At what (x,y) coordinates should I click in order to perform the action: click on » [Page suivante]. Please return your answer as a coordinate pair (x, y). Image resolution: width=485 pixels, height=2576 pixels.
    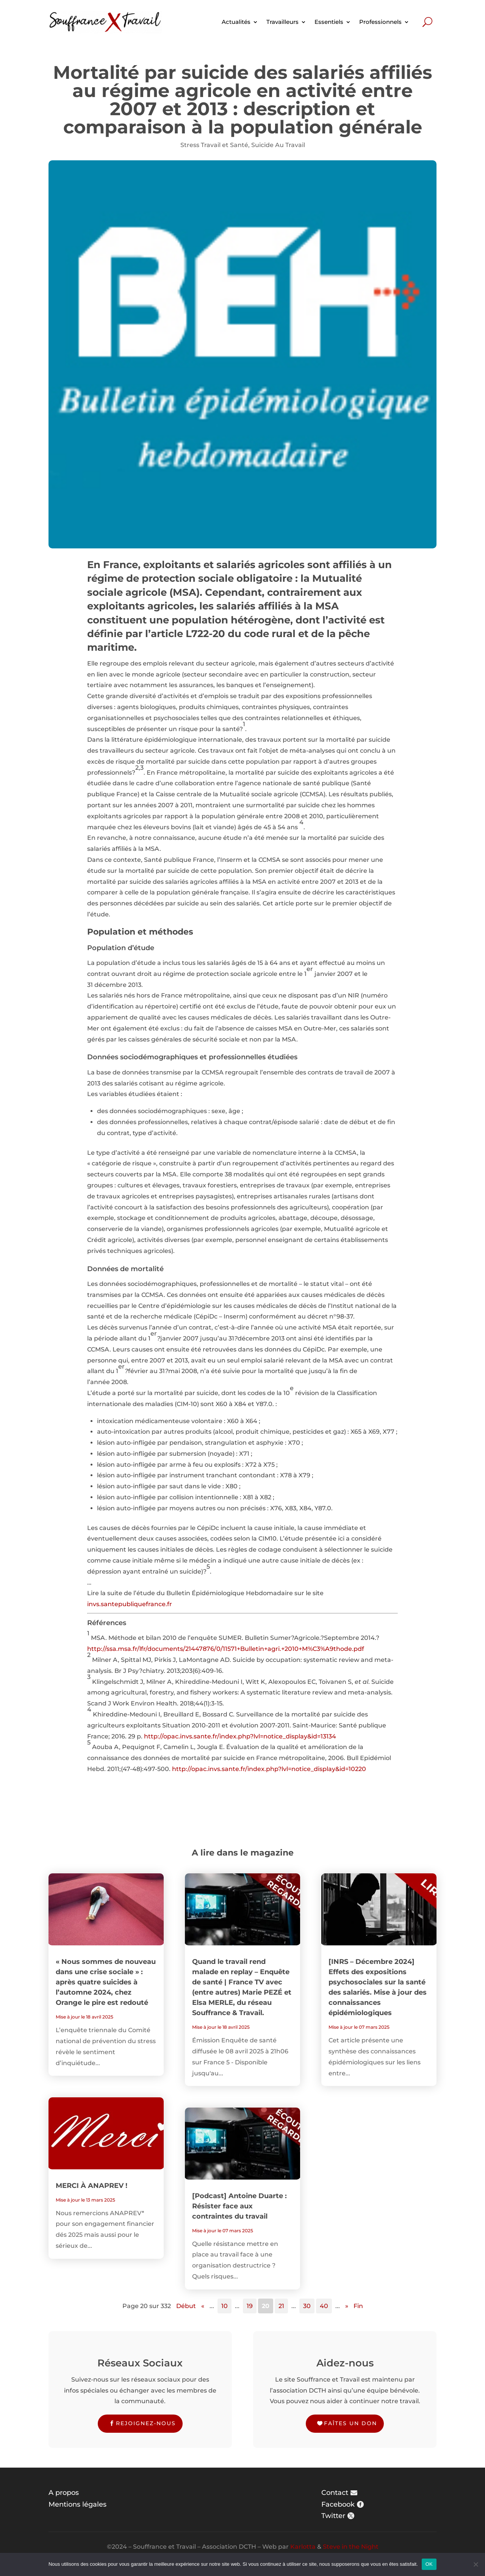
    Looking at the image, I should click on (346, 2306).